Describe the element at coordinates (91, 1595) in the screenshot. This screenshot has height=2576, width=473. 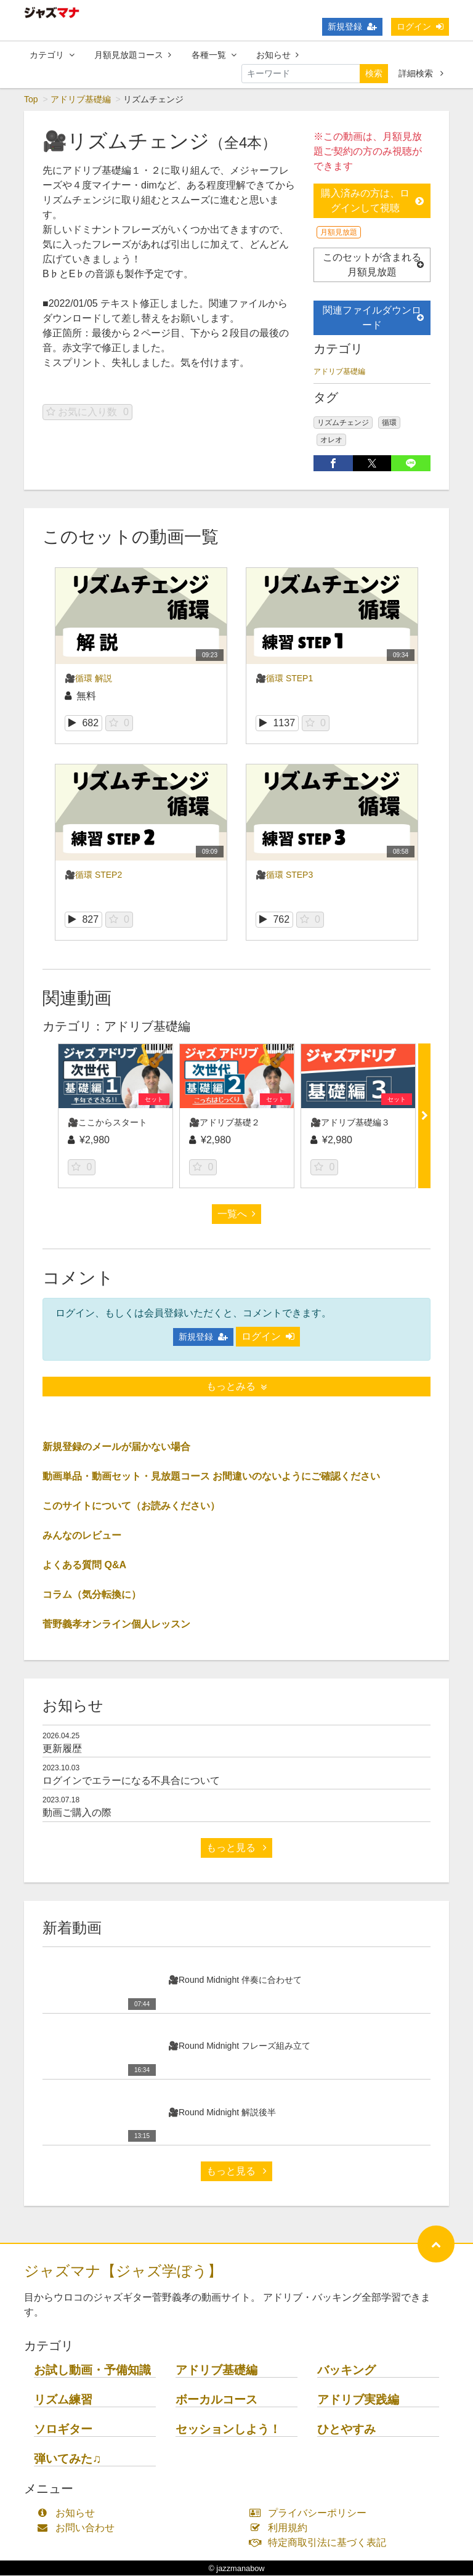
I see `コラム（気分転換に）` at that location.